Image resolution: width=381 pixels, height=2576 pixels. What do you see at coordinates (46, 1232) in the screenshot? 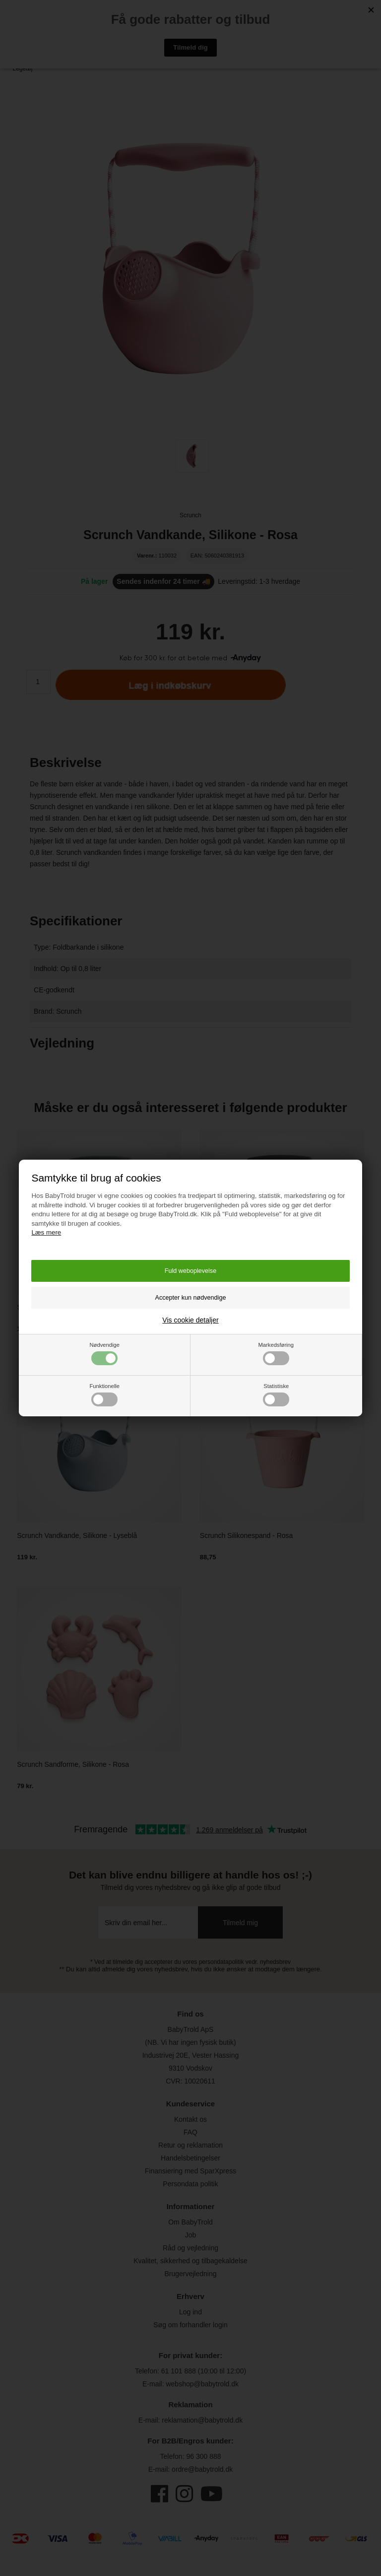
I see `Læs mere` at bounding box center [46, 1232].